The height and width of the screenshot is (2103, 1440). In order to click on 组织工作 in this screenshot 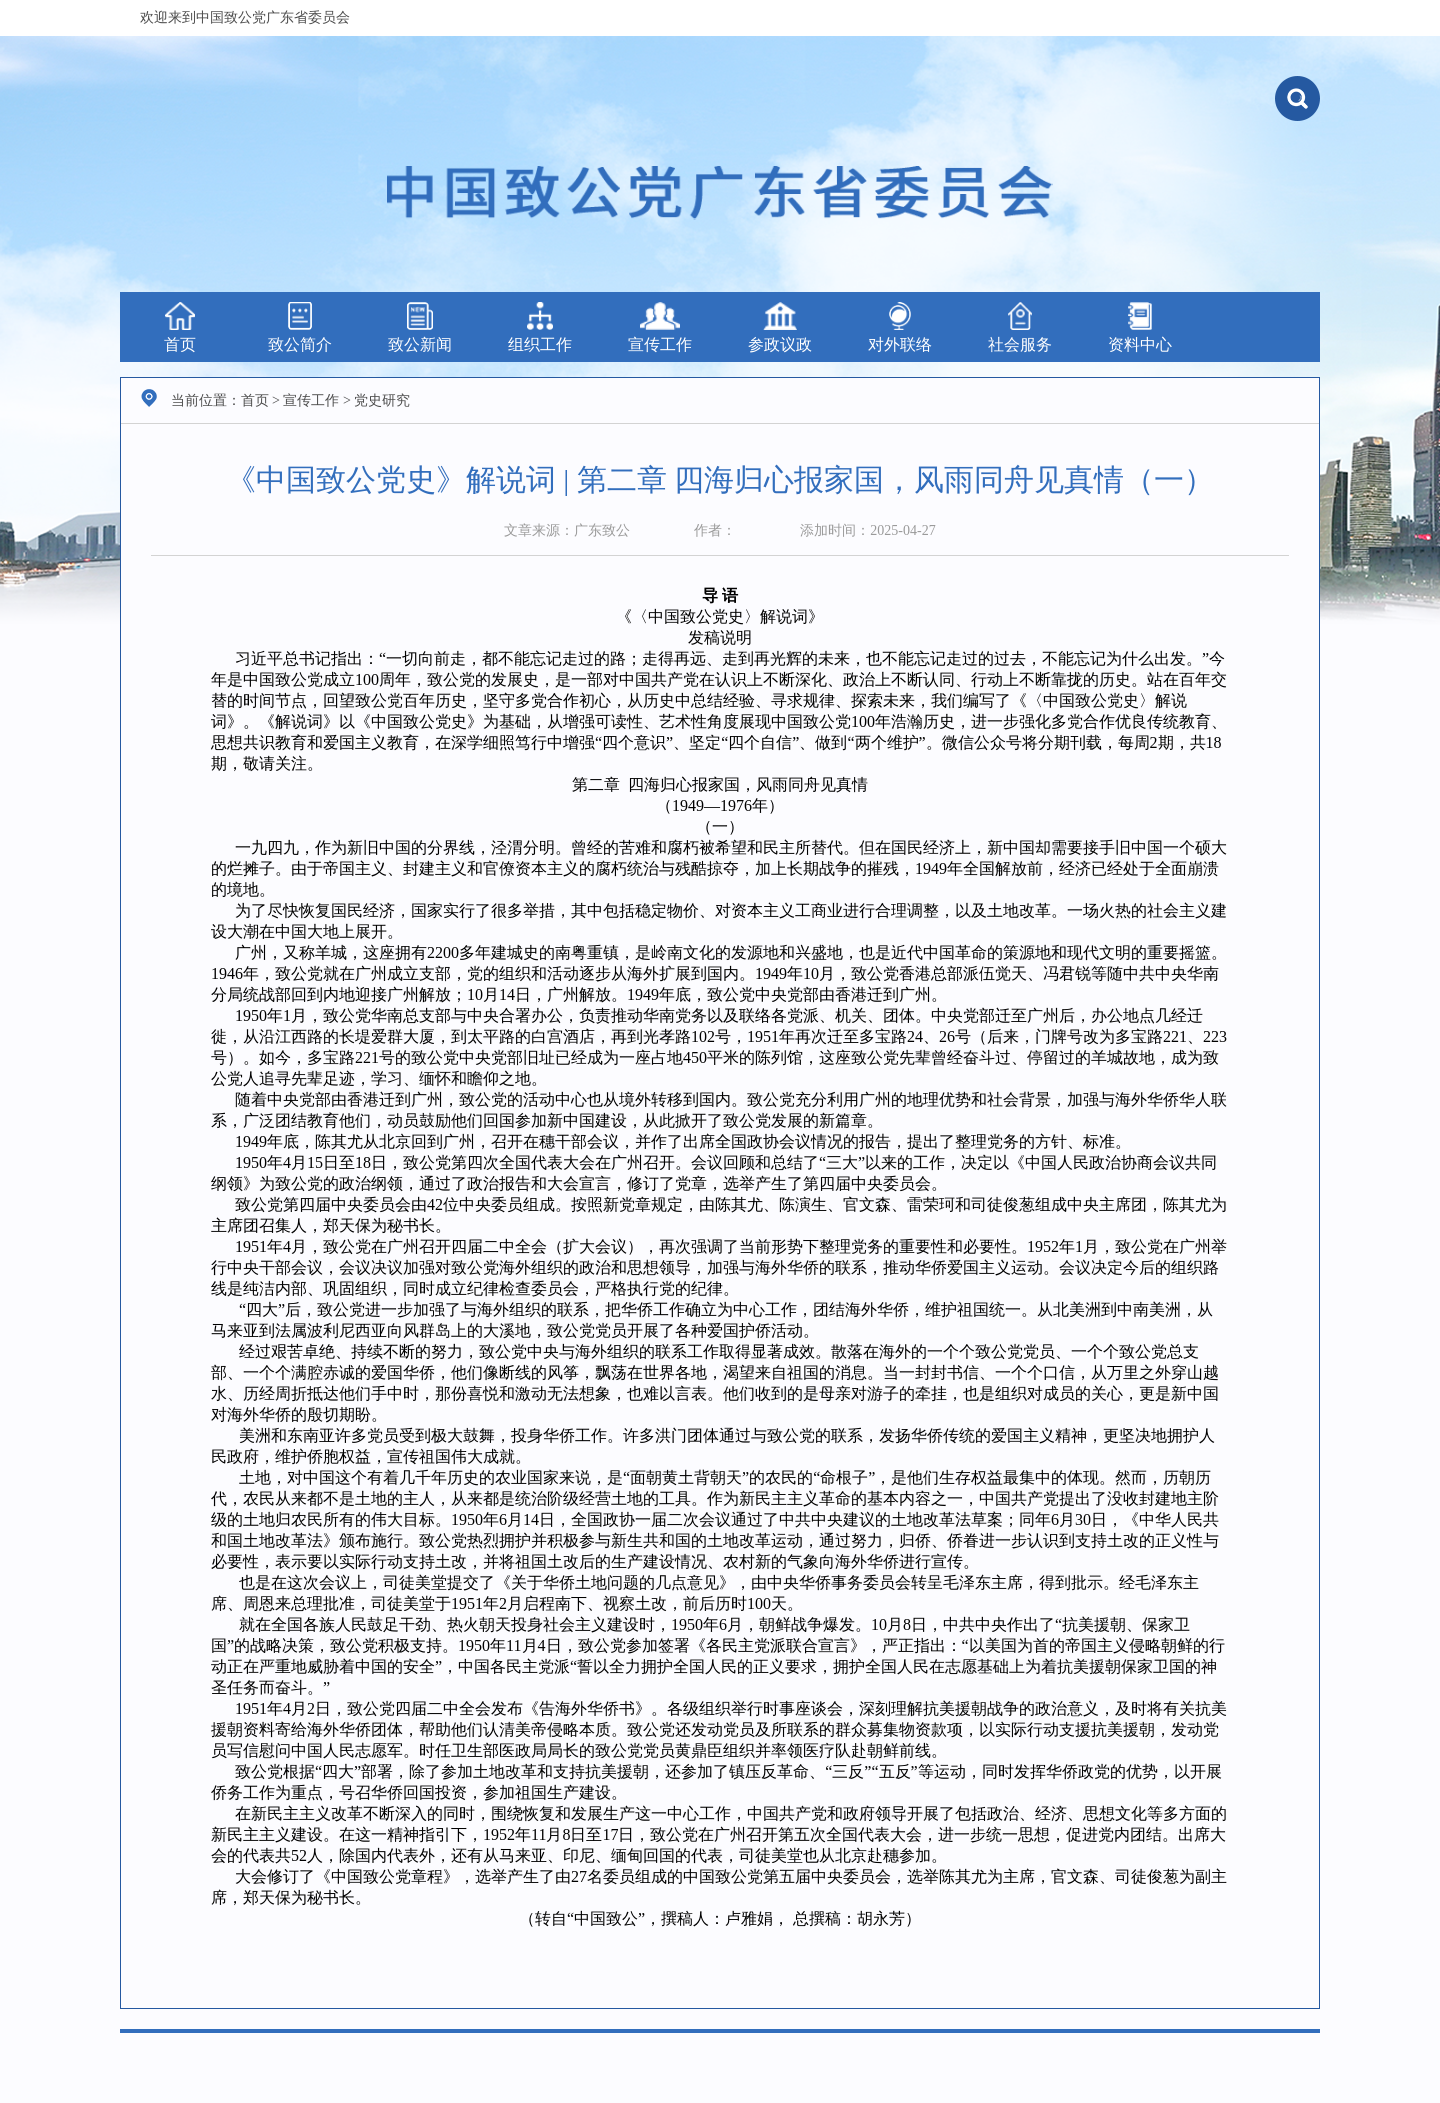, I will do `click(540, 327)`.